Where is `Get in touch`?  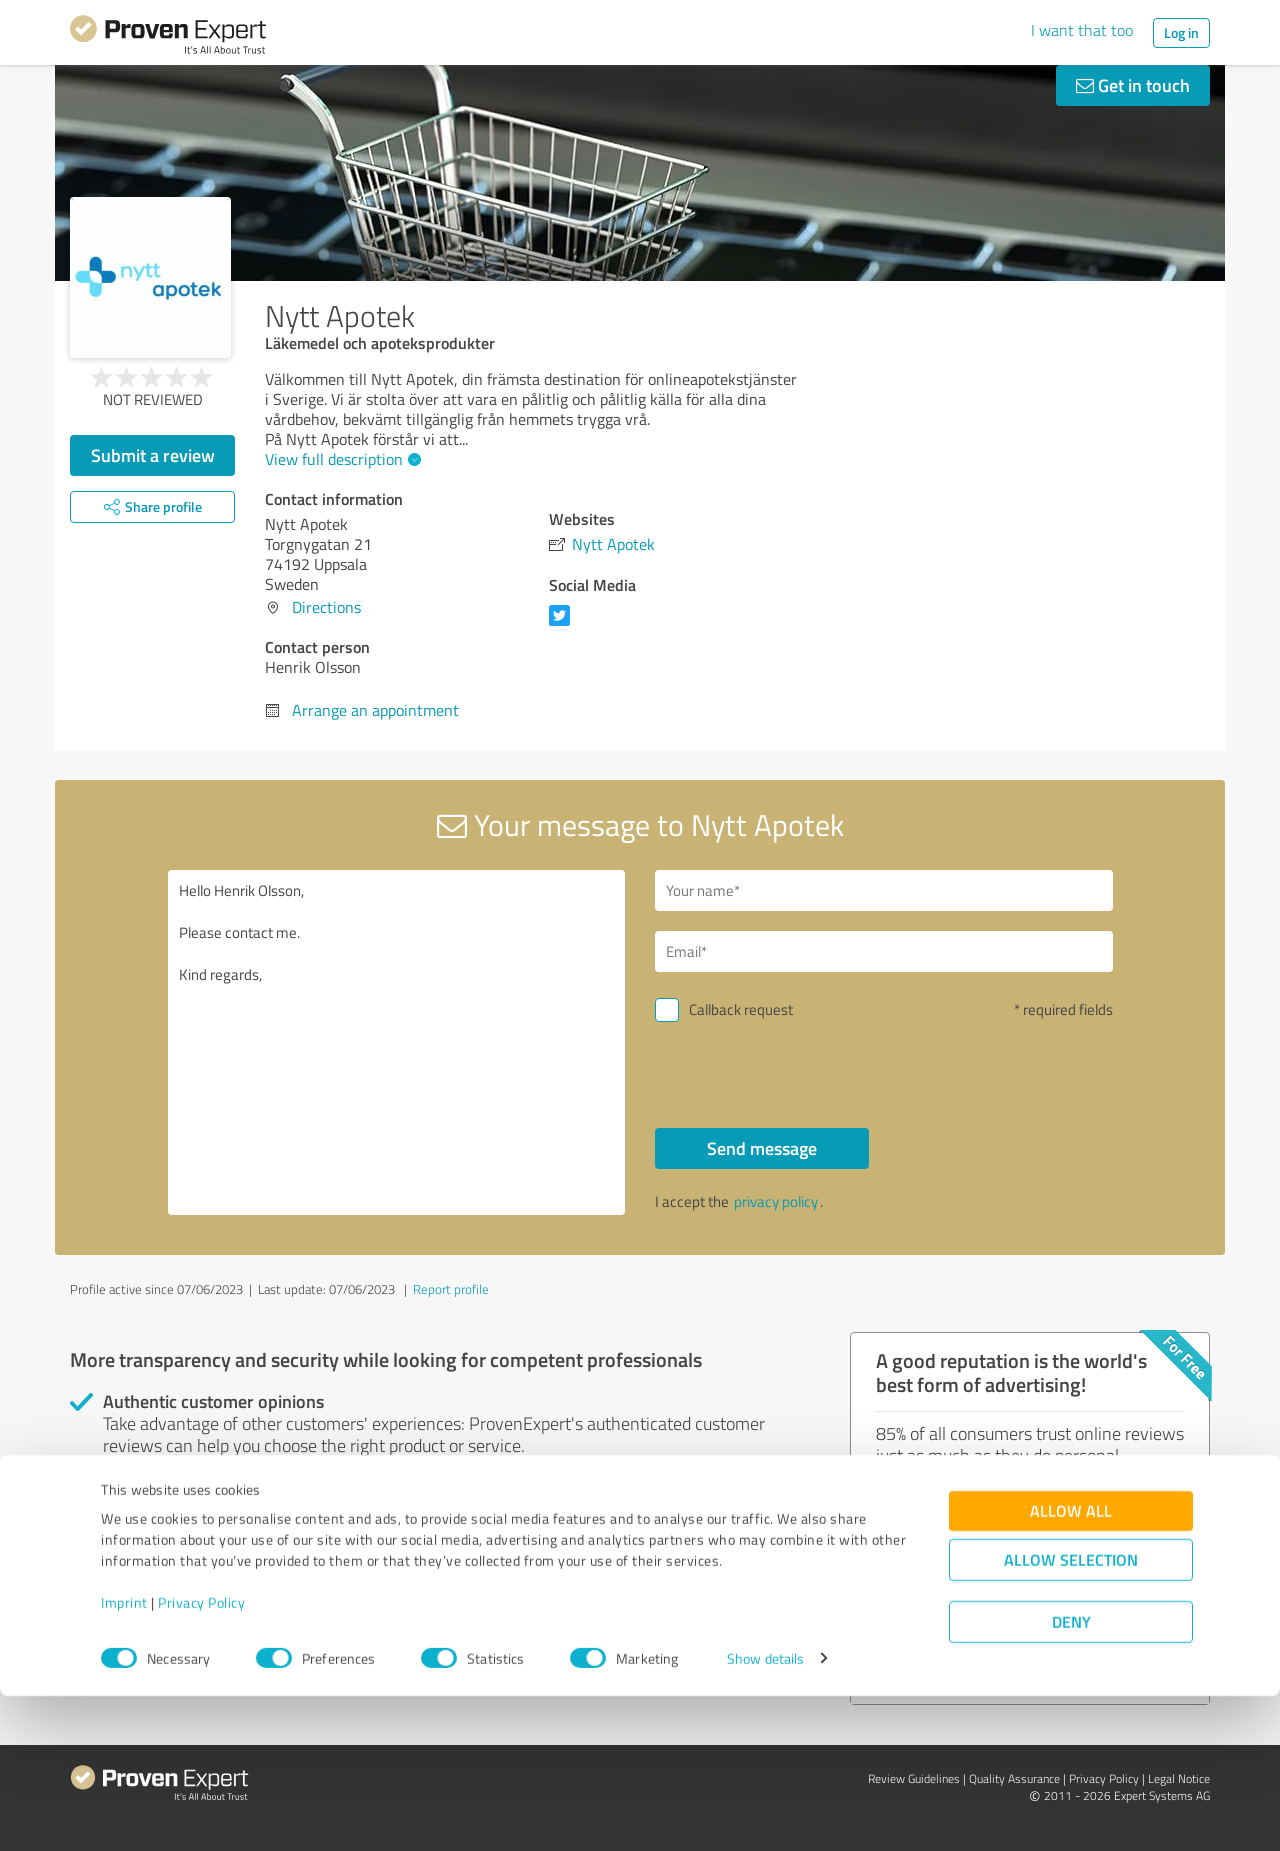 Get in touch is located at coordinates (1133, 85).